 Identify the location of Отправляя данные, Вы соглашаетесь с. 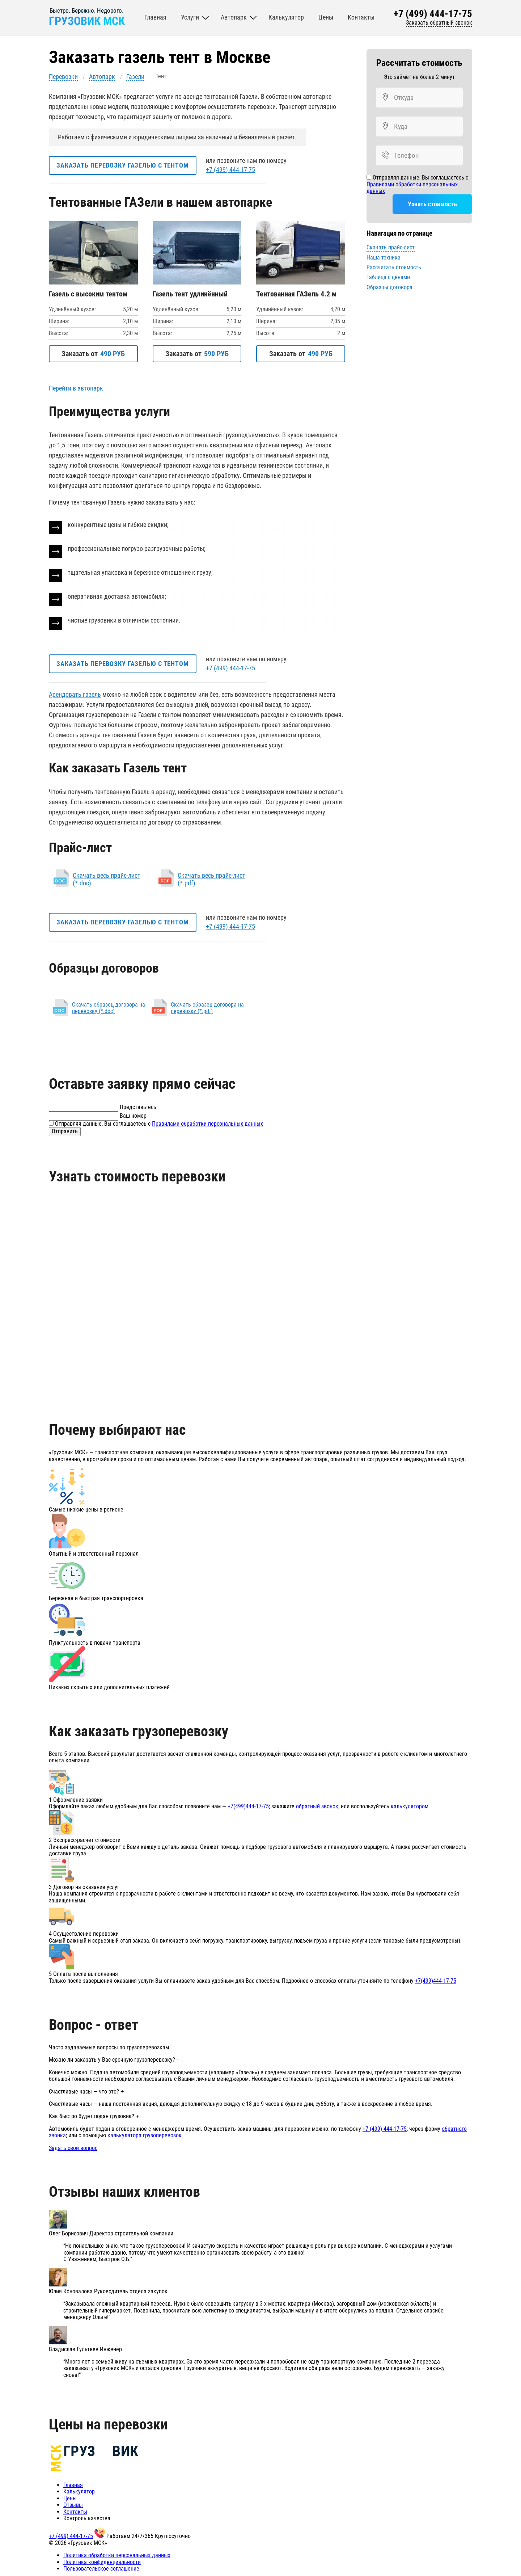
(417, 184).